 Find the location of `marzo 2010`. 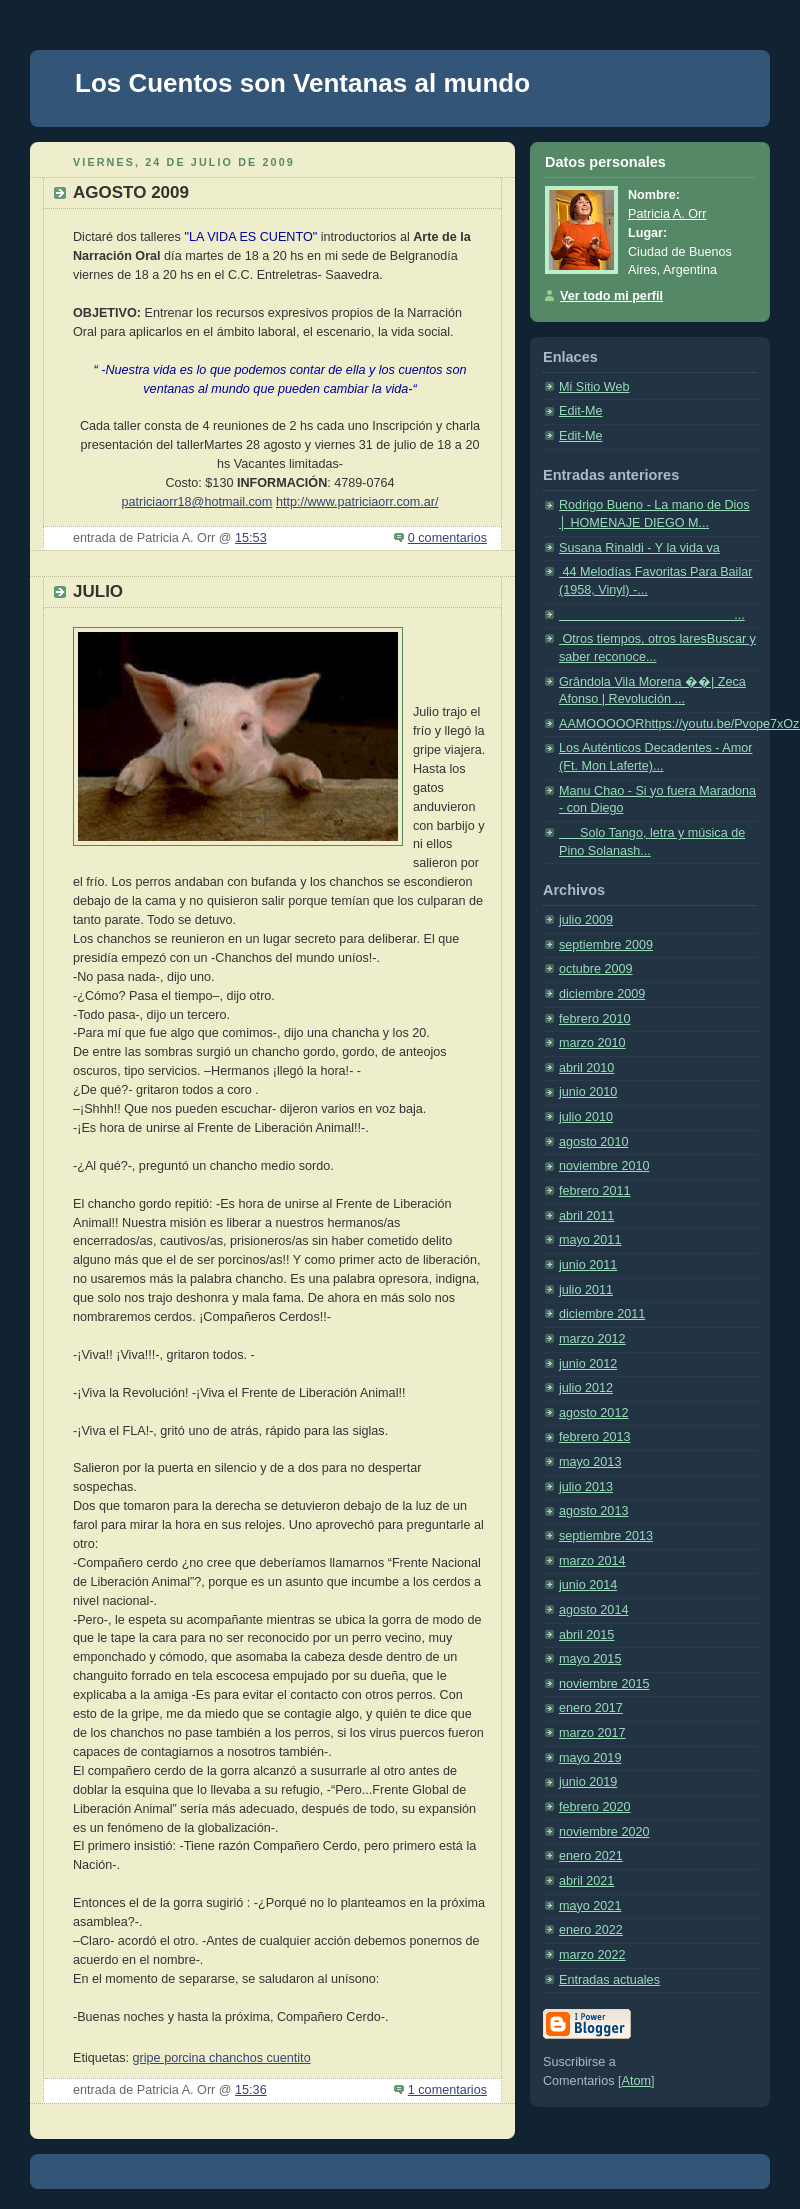

marzo 2010 is located at coordinates (592, 1043).